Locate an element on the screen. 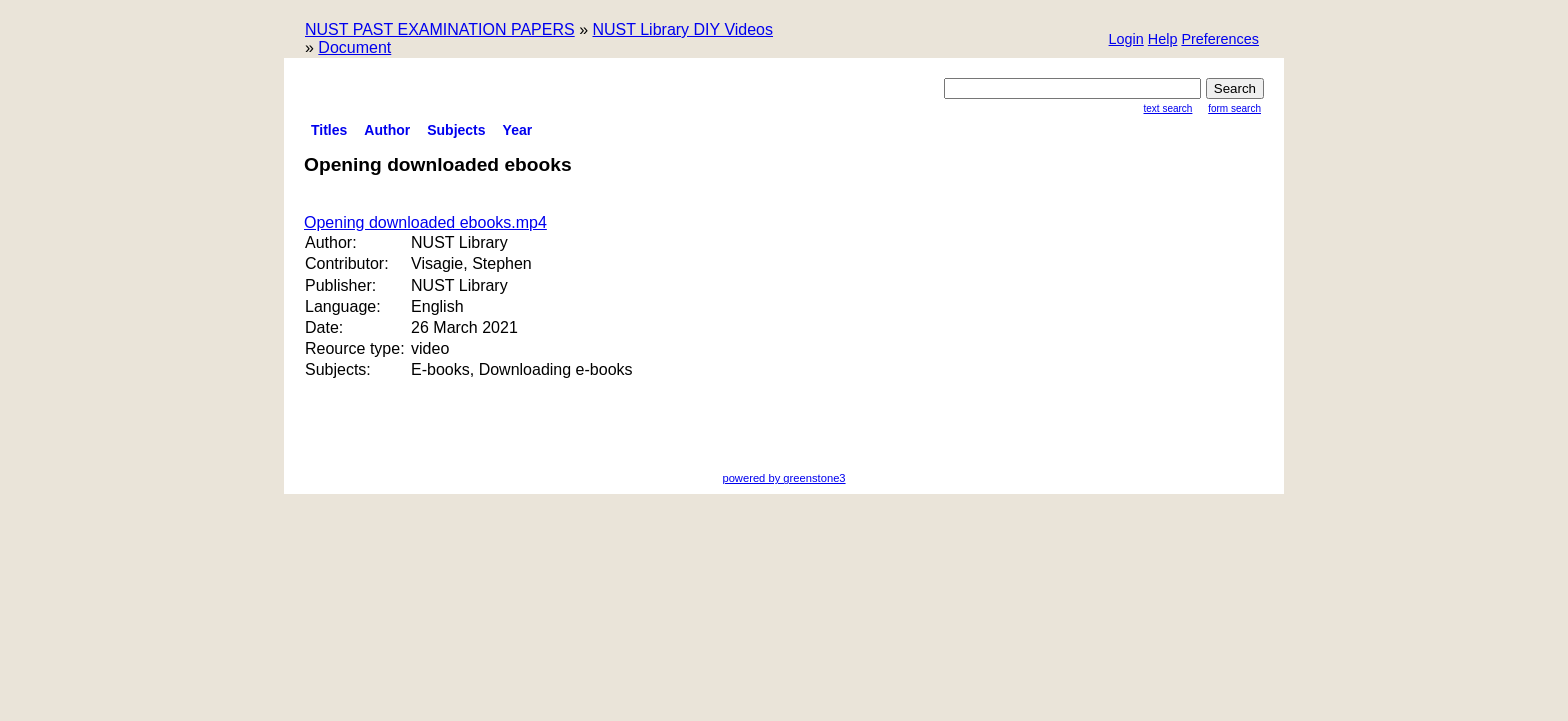 This screenshot has height=721, width=1568. [button] is located at coordinates (1220, 40).